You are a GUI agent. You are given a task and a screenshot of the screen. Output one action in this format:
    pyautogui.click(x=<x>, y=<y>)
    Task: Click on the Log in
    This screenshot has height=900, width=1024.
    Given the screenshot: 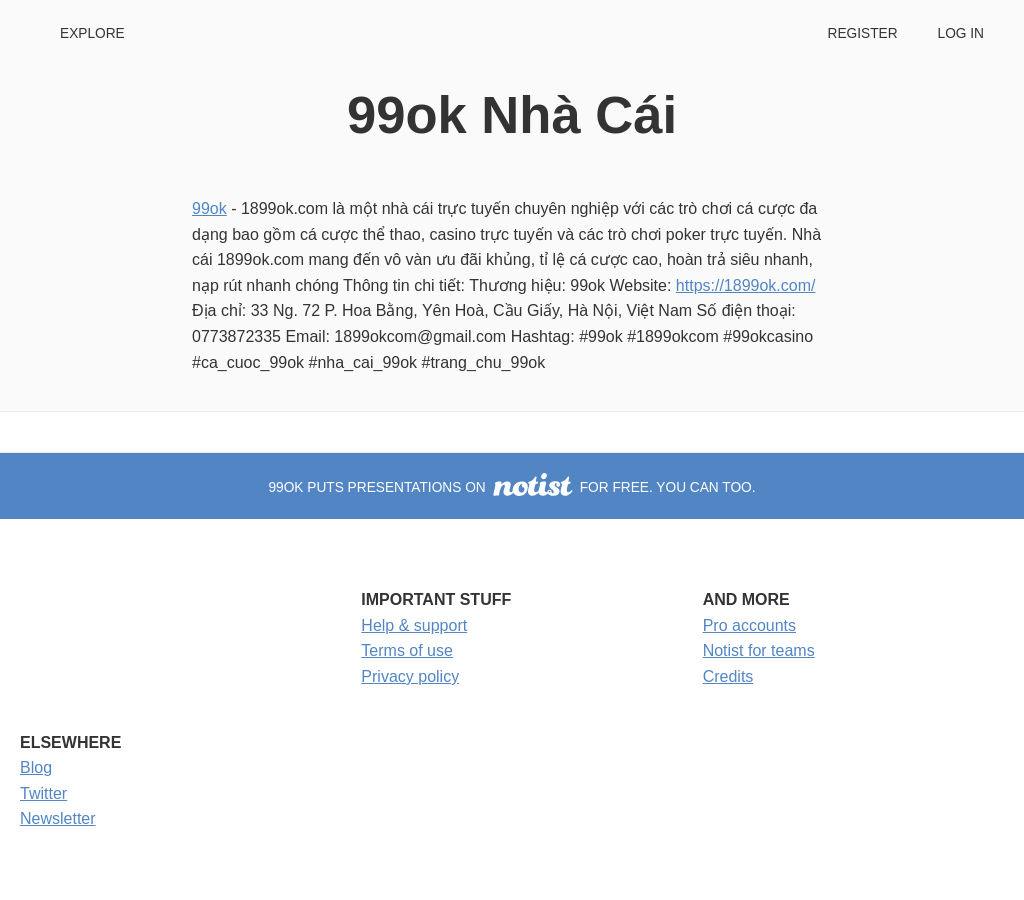 What is the action you would take?
    pyautogui.click(x=961, y=33)
    